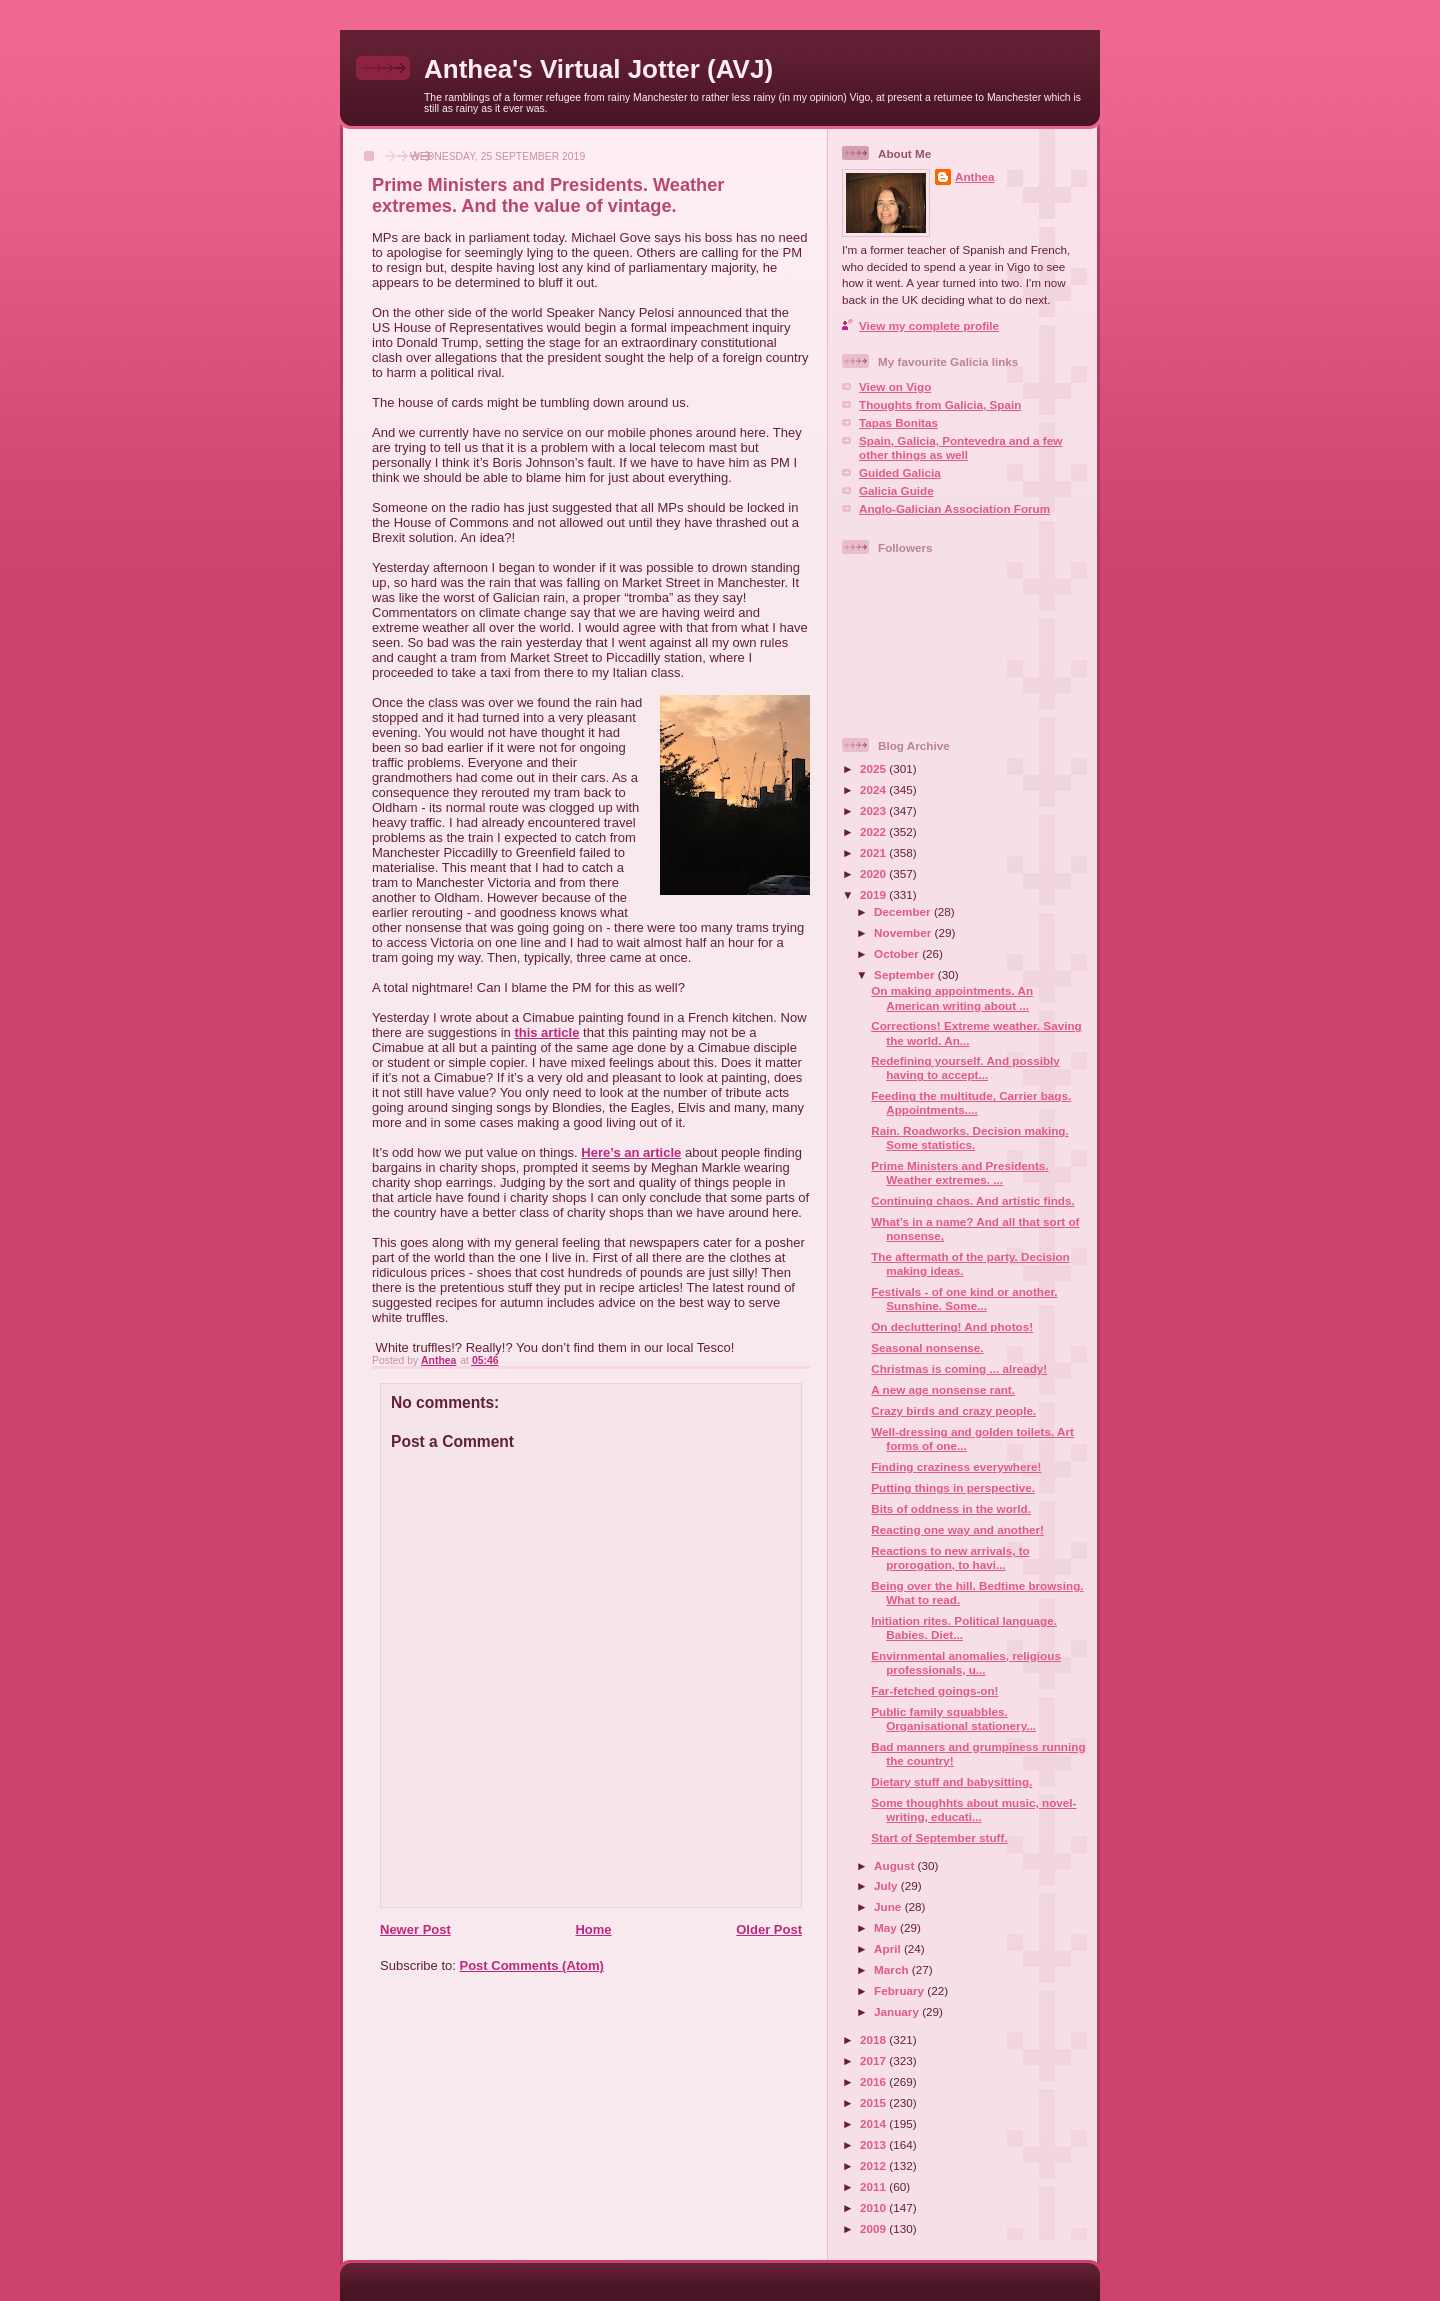 The height and width of the screenshot is (2301, 1440). Describe the element at coordinates (887, 1927) in the screenshot. I see `May` at that location.